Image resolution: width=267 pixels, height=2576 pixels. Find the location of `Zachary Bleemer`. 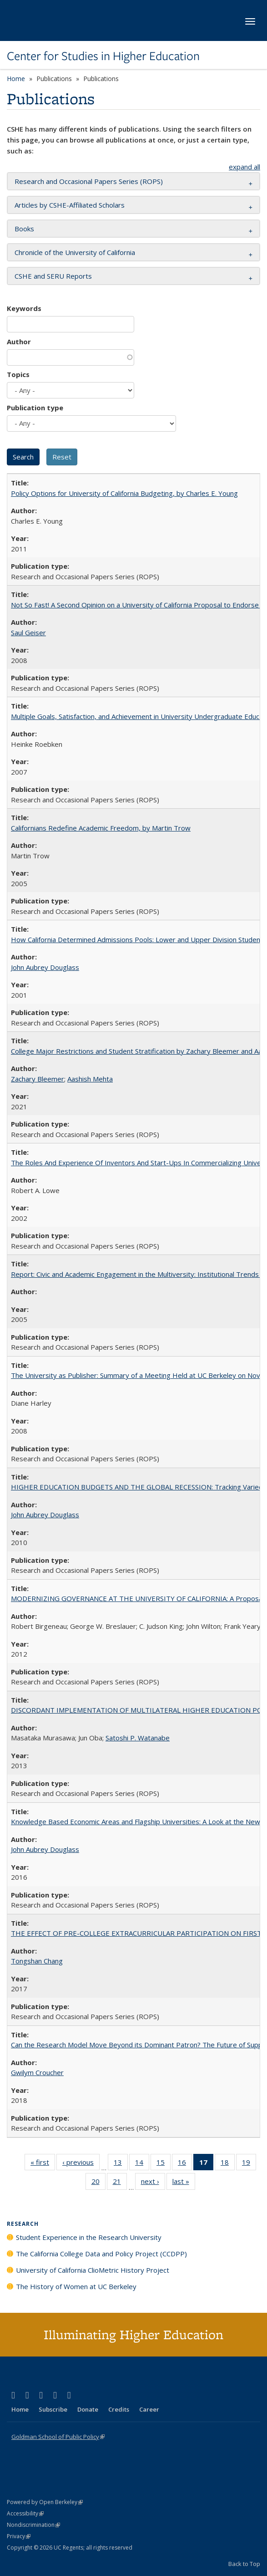

Zachary Bleemer is located at coordinates (37, 1078).